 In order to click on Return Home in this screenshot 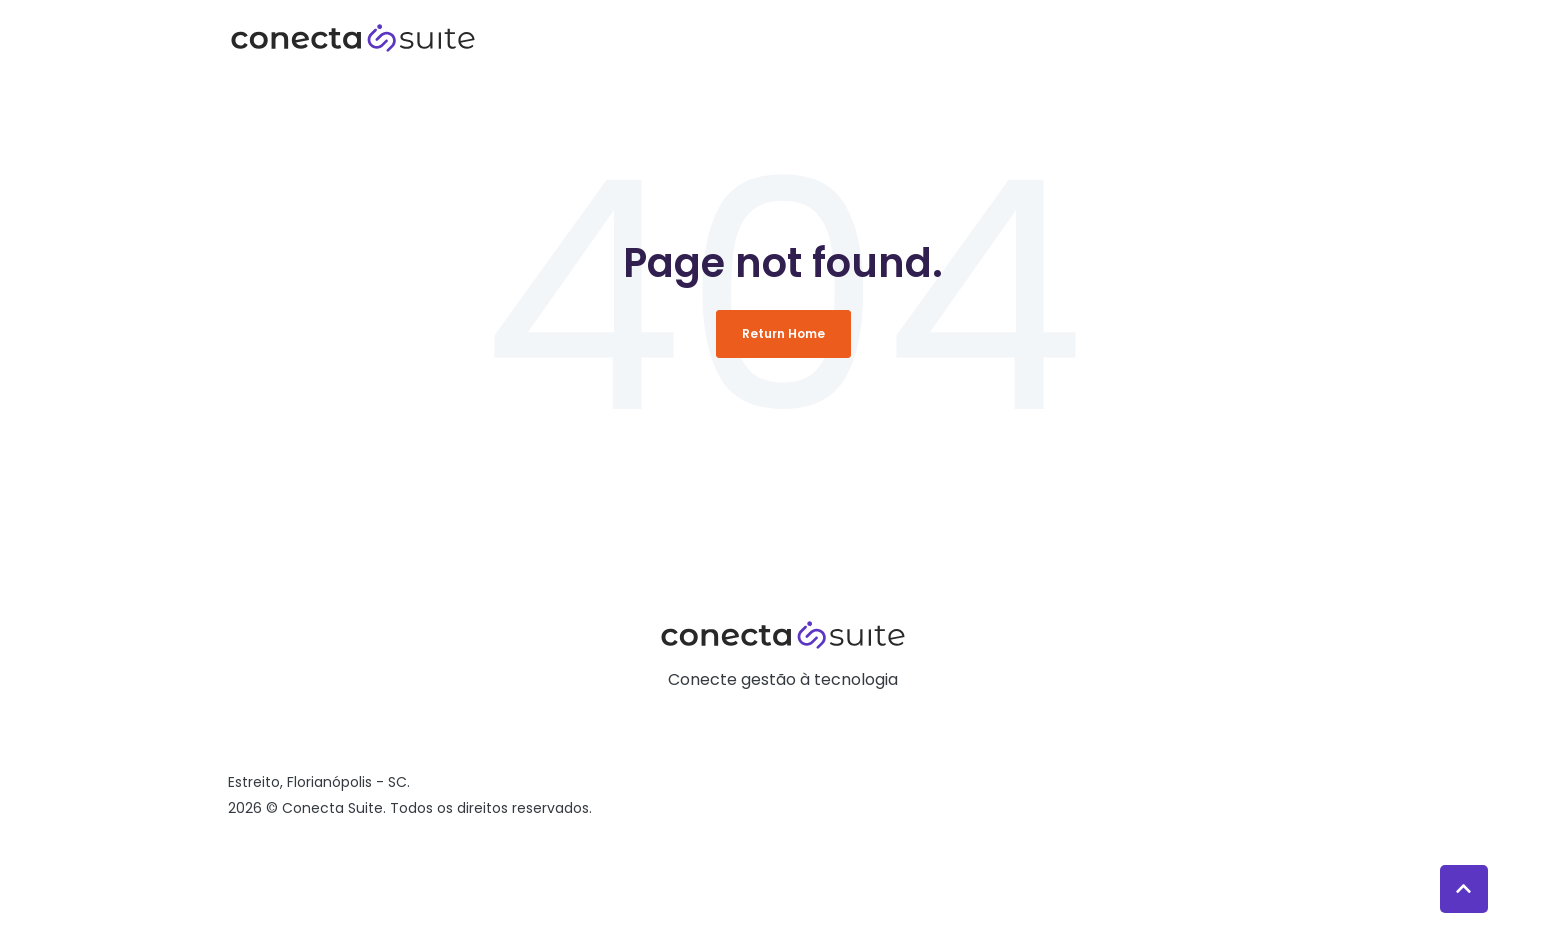, I will do `click(783, 333)`.